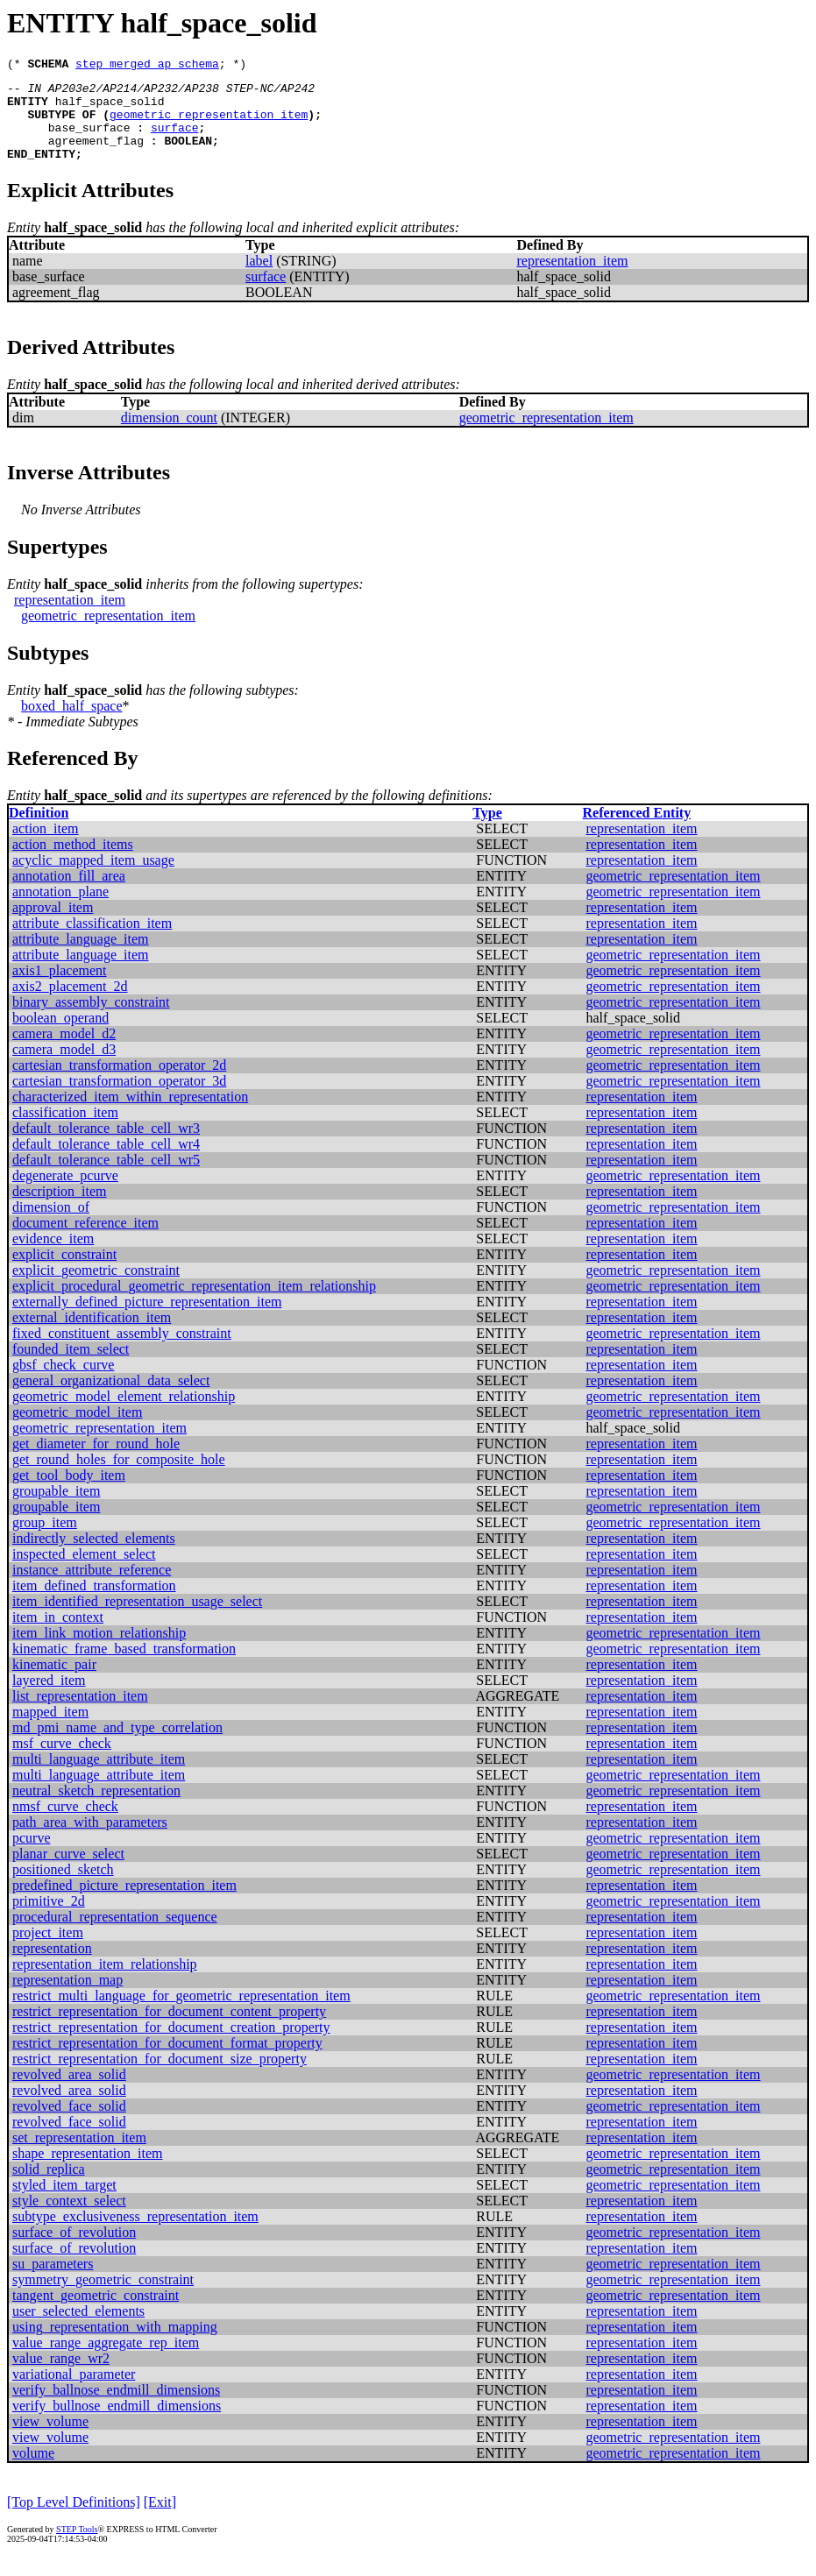 This screenshot has height=2576, width=816. What do you see at coordinates (89, 140) in the screenshot?
I see `base_surface` at bounding box center [89, 140].